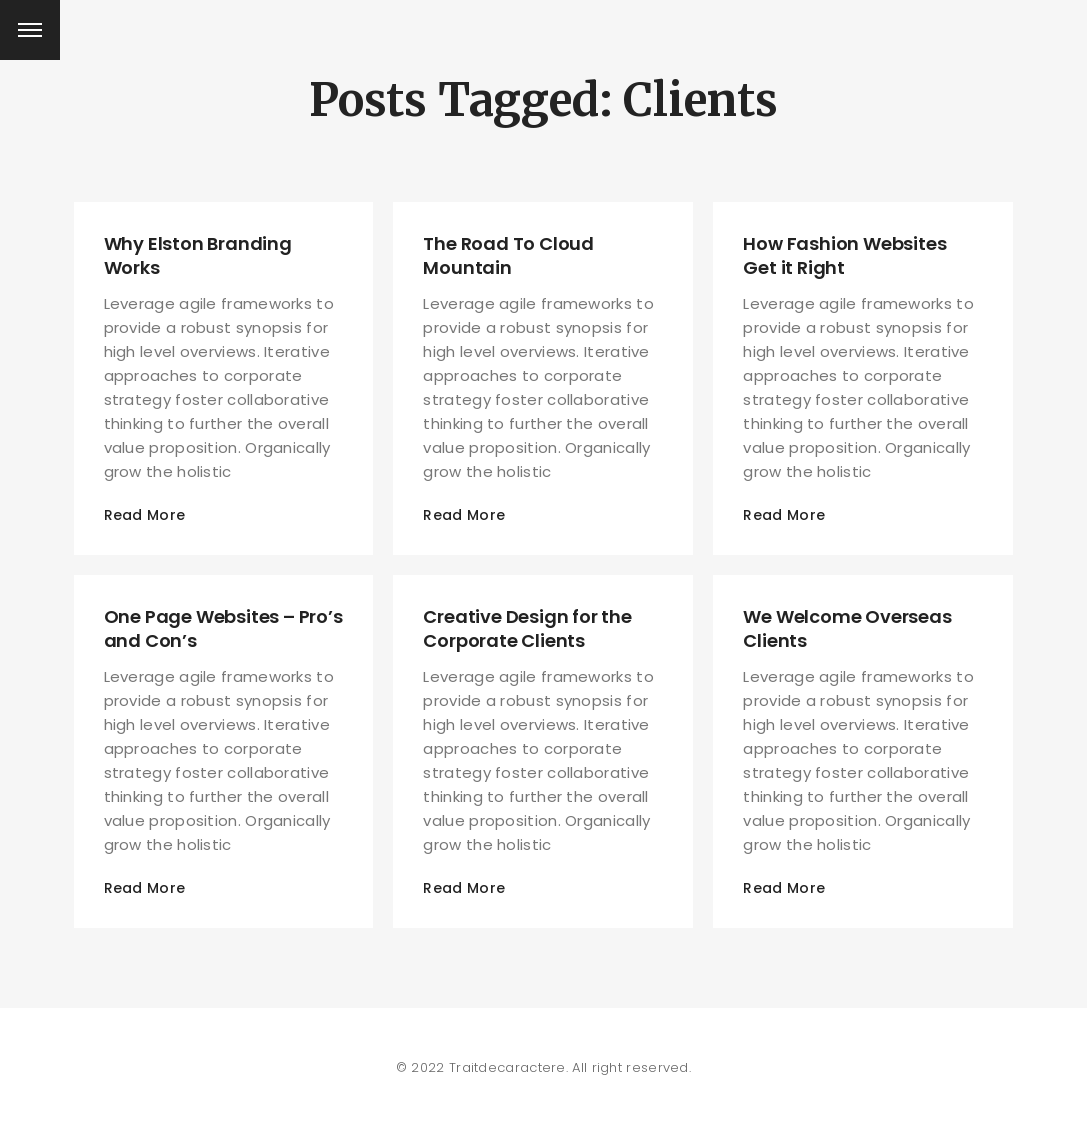 The image size is (1087, 1128). Describe the element at coordinates (844, 255) in the screenshot. I see `How Fashion Websites Get it Right` at that location.